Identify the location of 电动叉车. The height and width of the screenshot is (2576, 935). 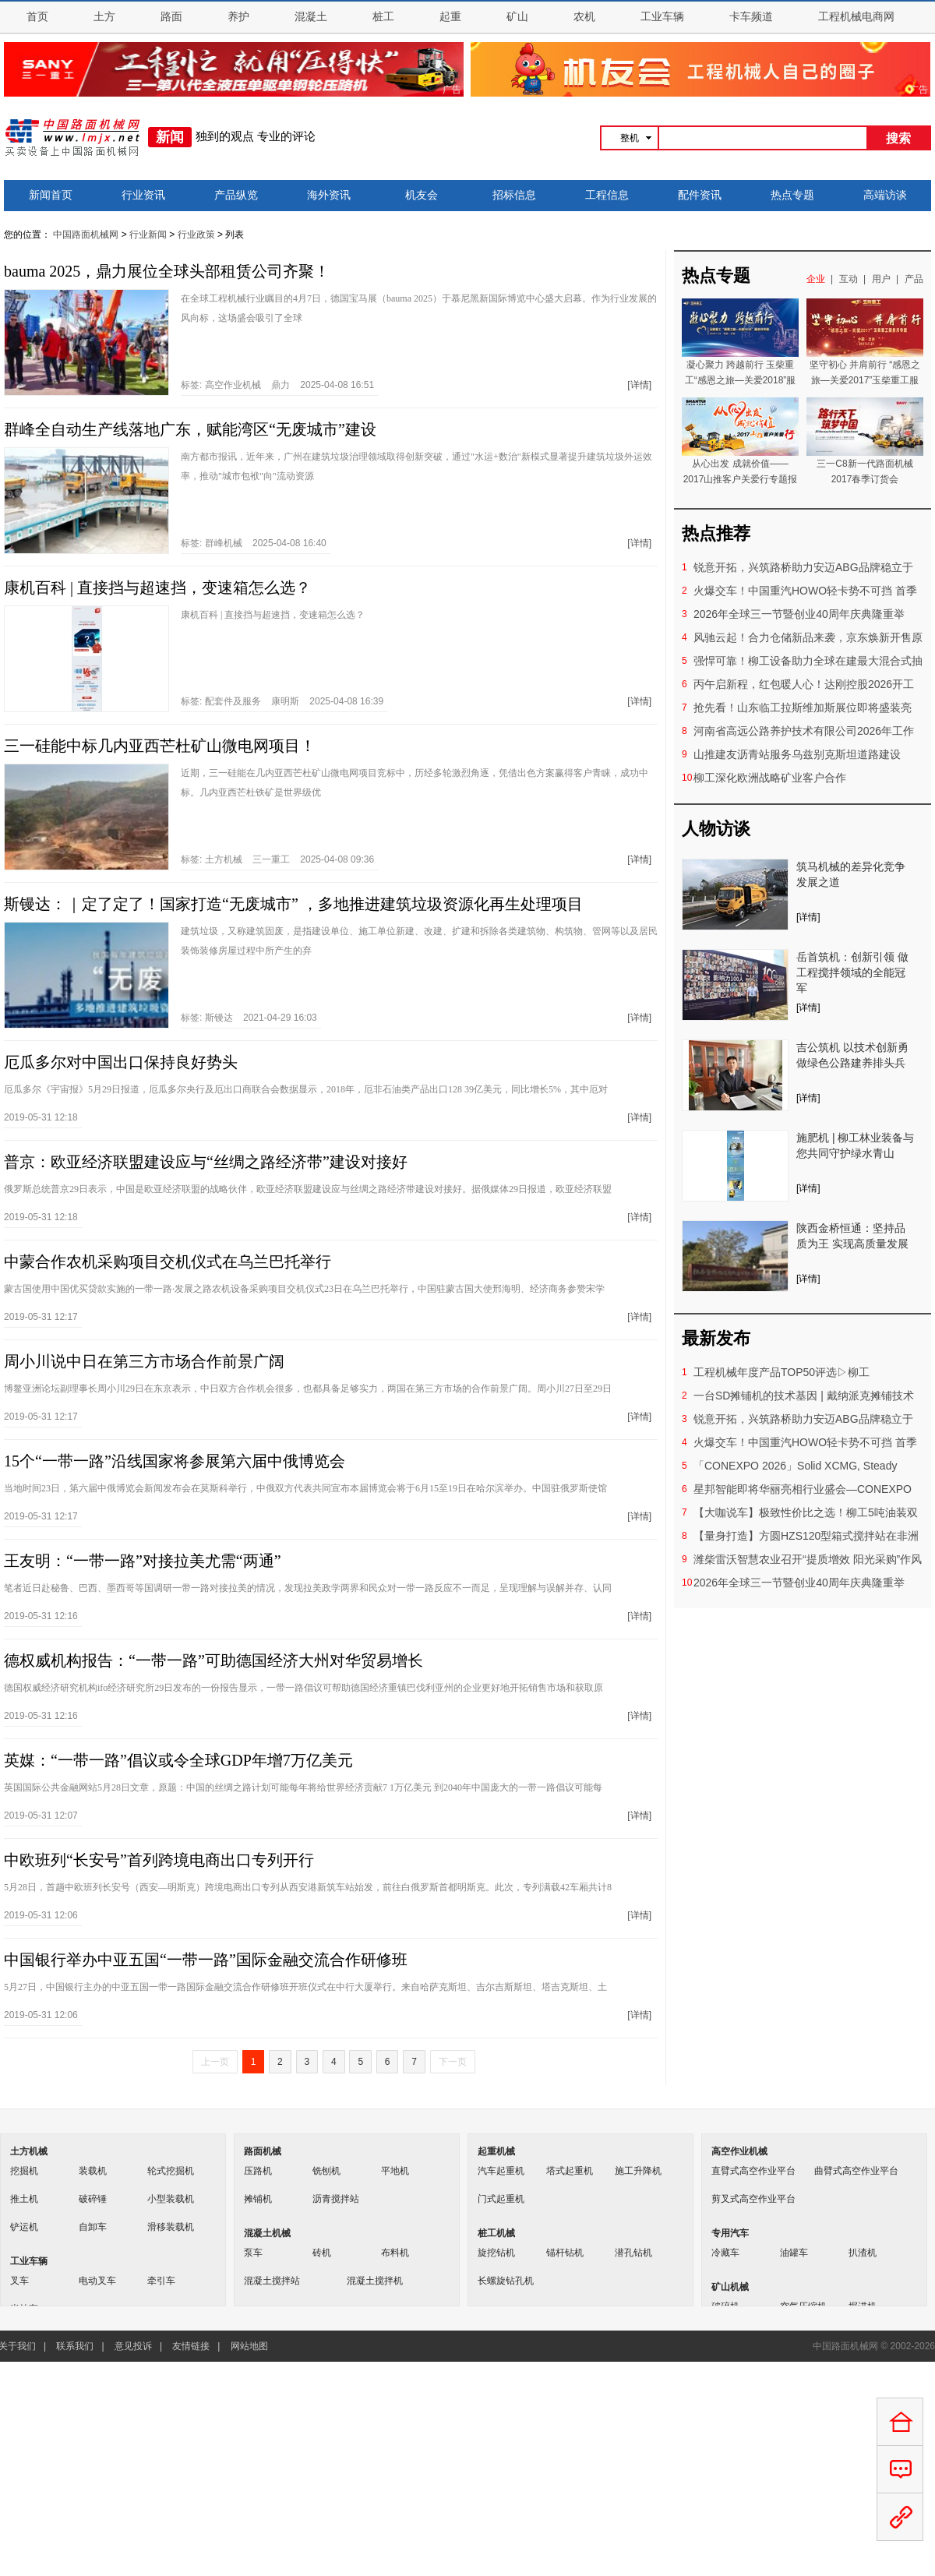
(97, 2280).